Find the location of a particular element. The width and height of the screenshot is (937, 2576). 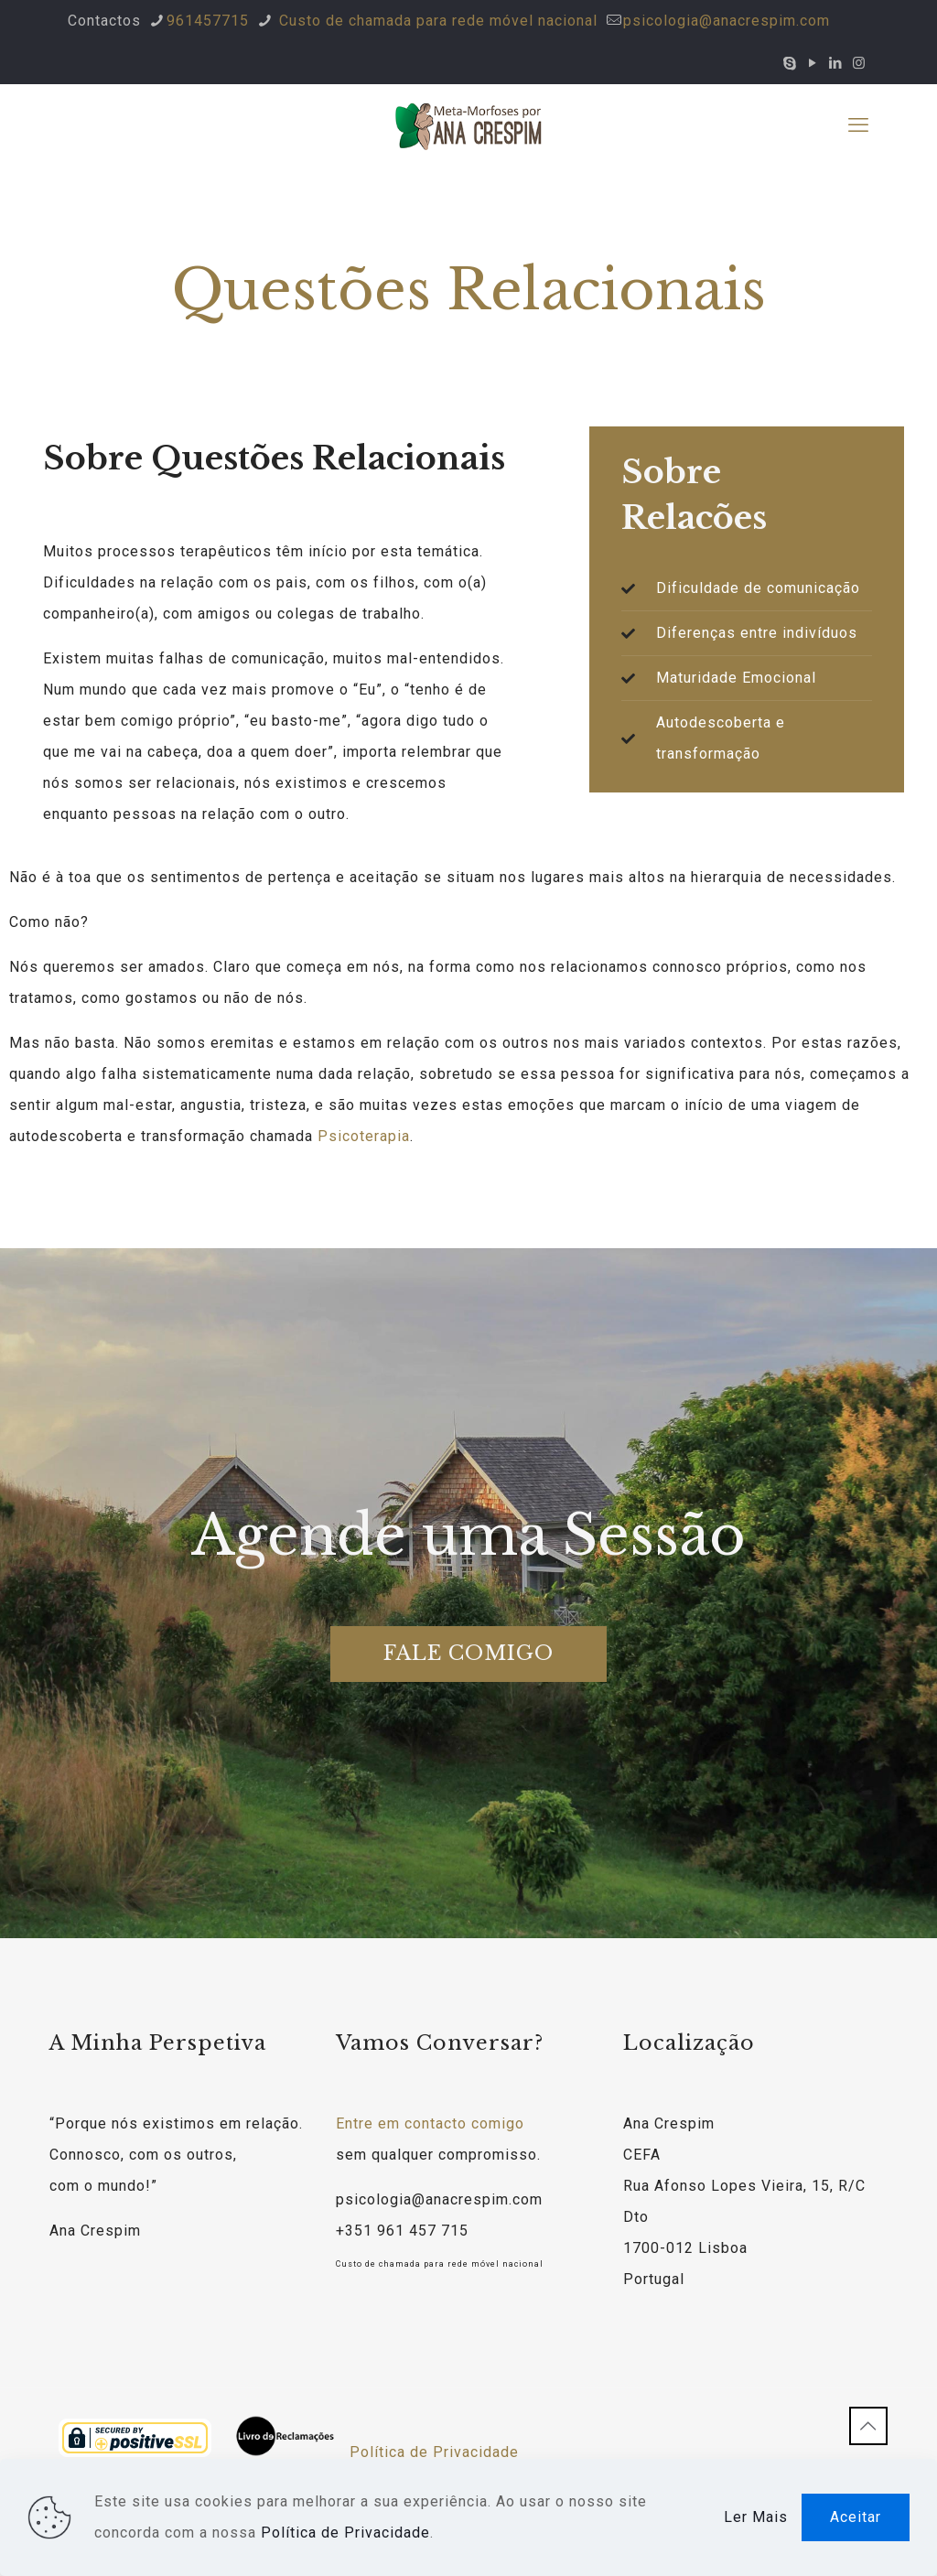

[Instagram icon] is located at coordinates (859, 63).